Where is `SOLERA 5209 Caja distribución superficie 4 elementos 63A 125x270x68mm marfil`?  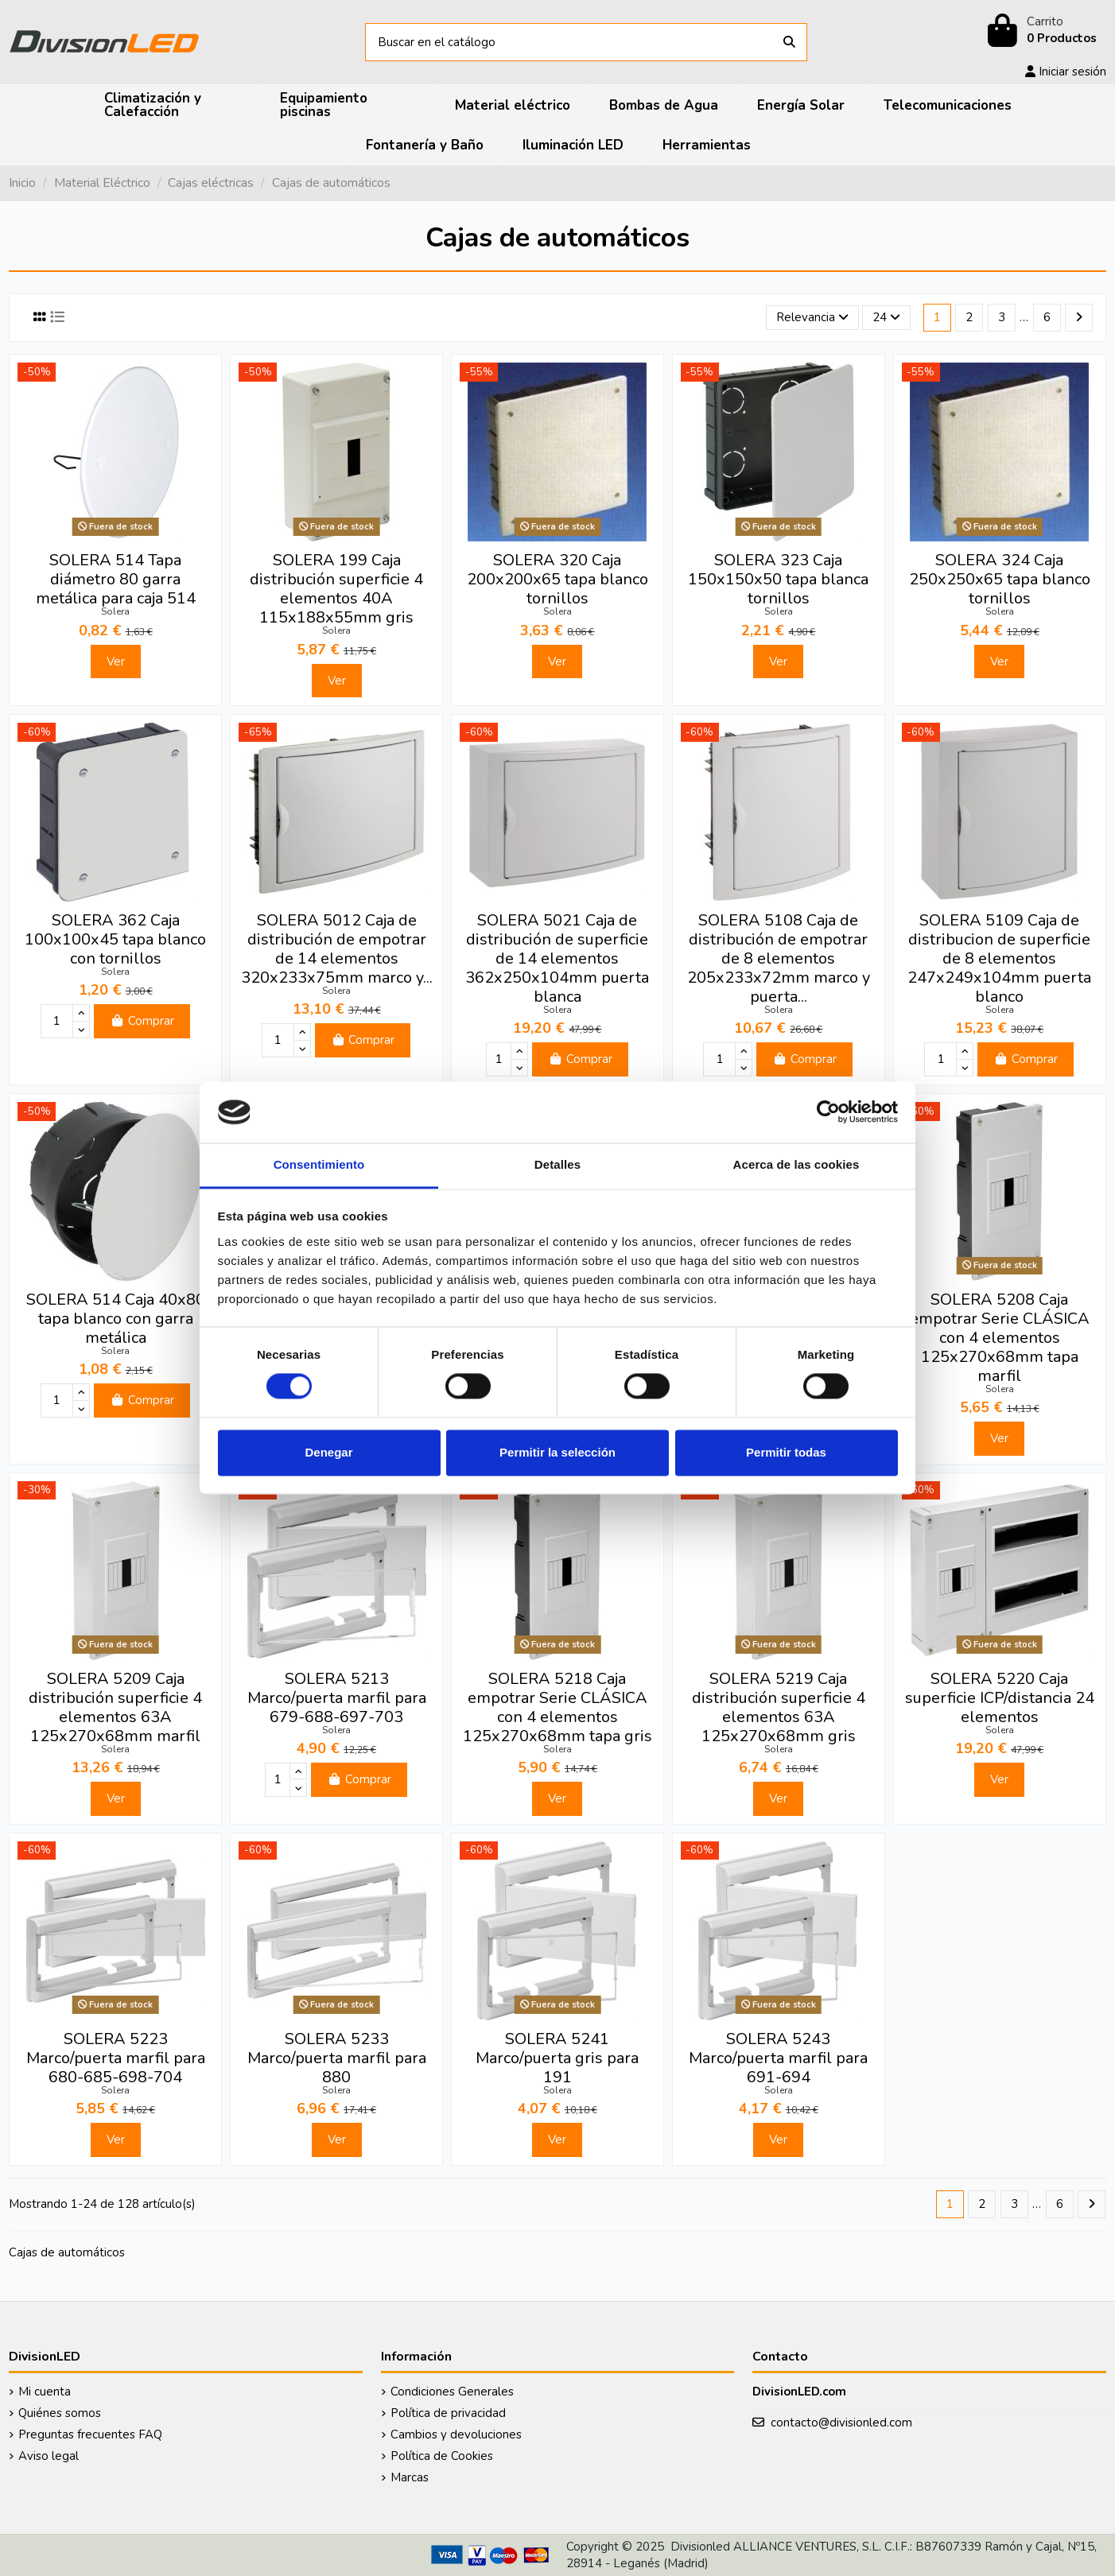
SOLERA 5209 Caja distribución superficie 4 elementos 63A 125x270x68mm marfil is located at coordinates (115, 1707).